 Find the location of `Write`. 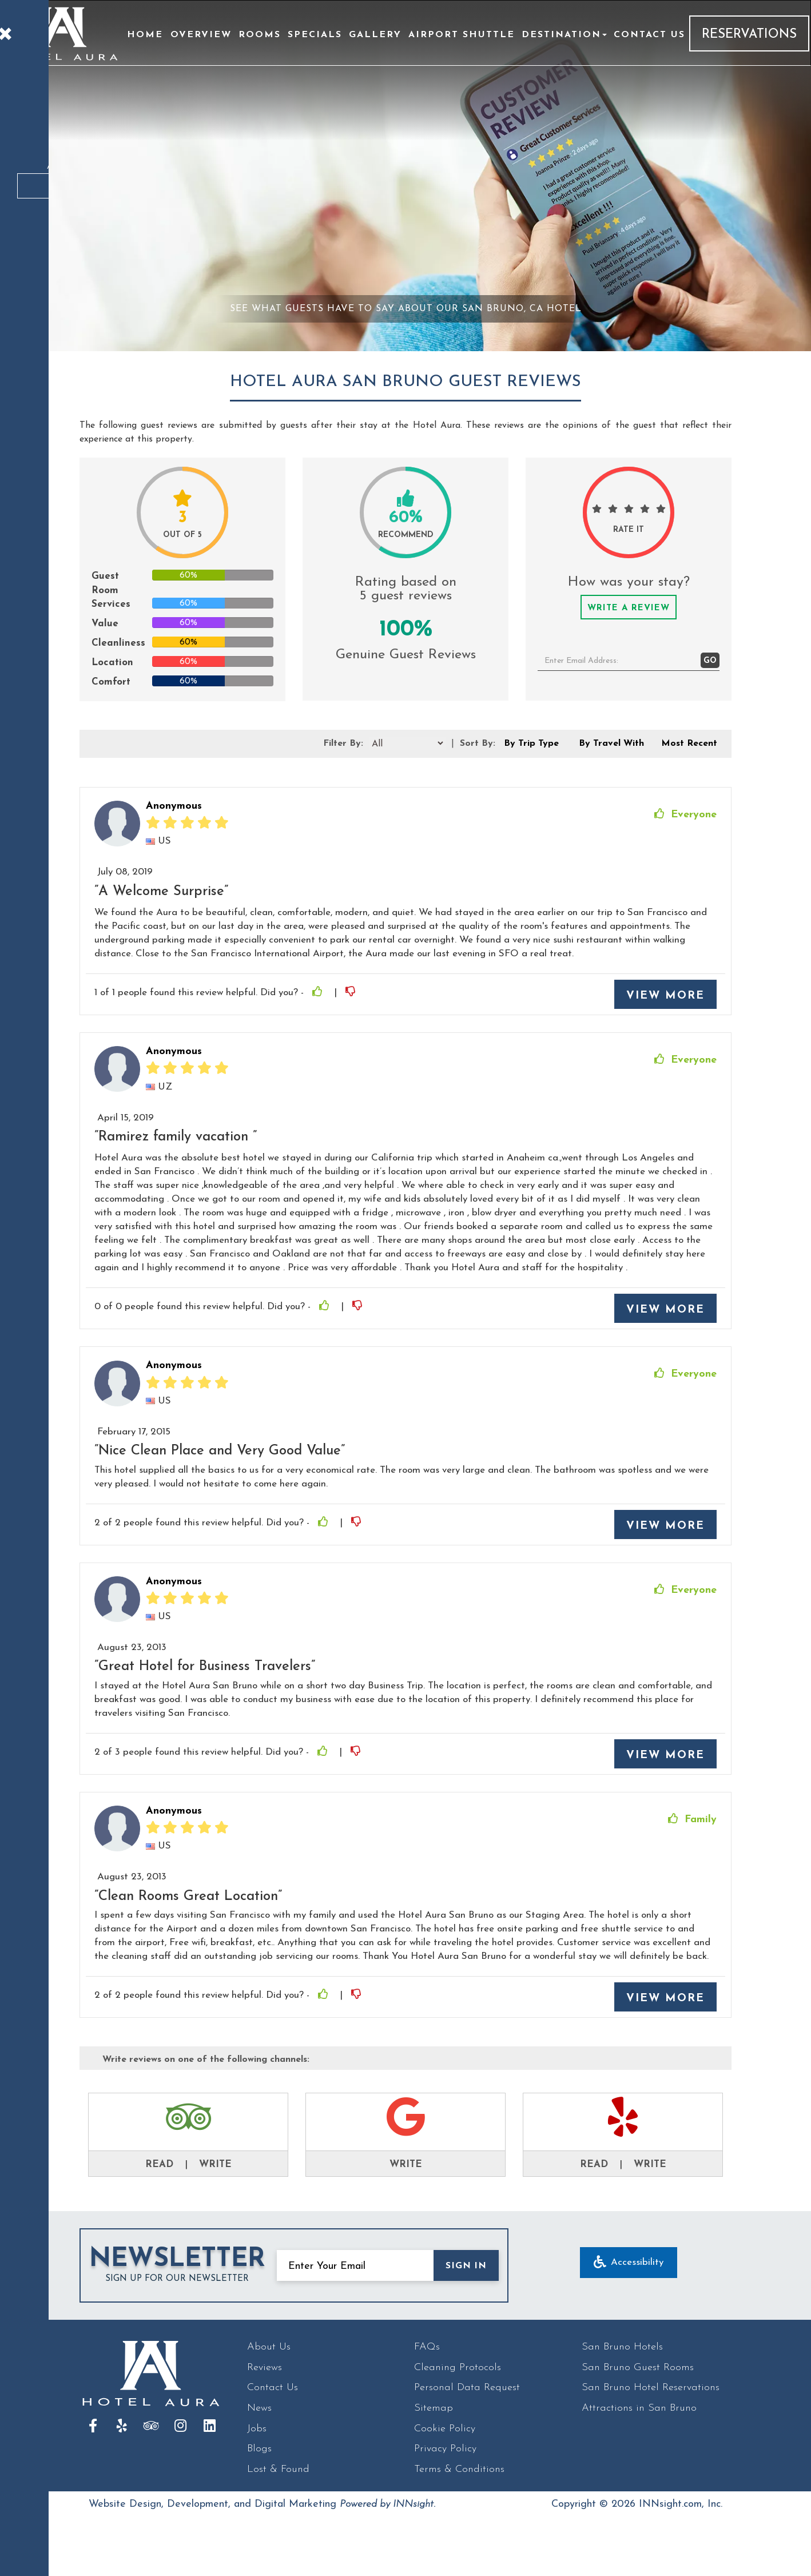

Write is located at coordinates (215, 2164).